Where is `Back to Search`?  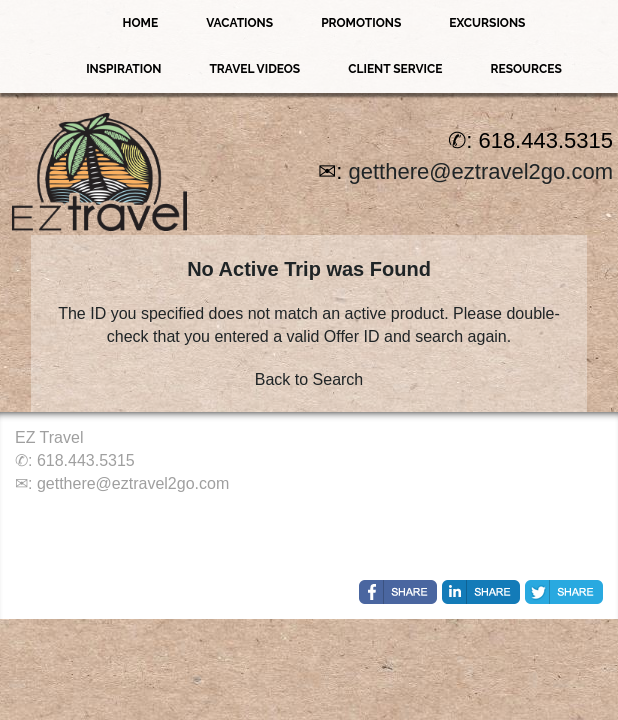 Back to Search is located at coordinates (309, 379).